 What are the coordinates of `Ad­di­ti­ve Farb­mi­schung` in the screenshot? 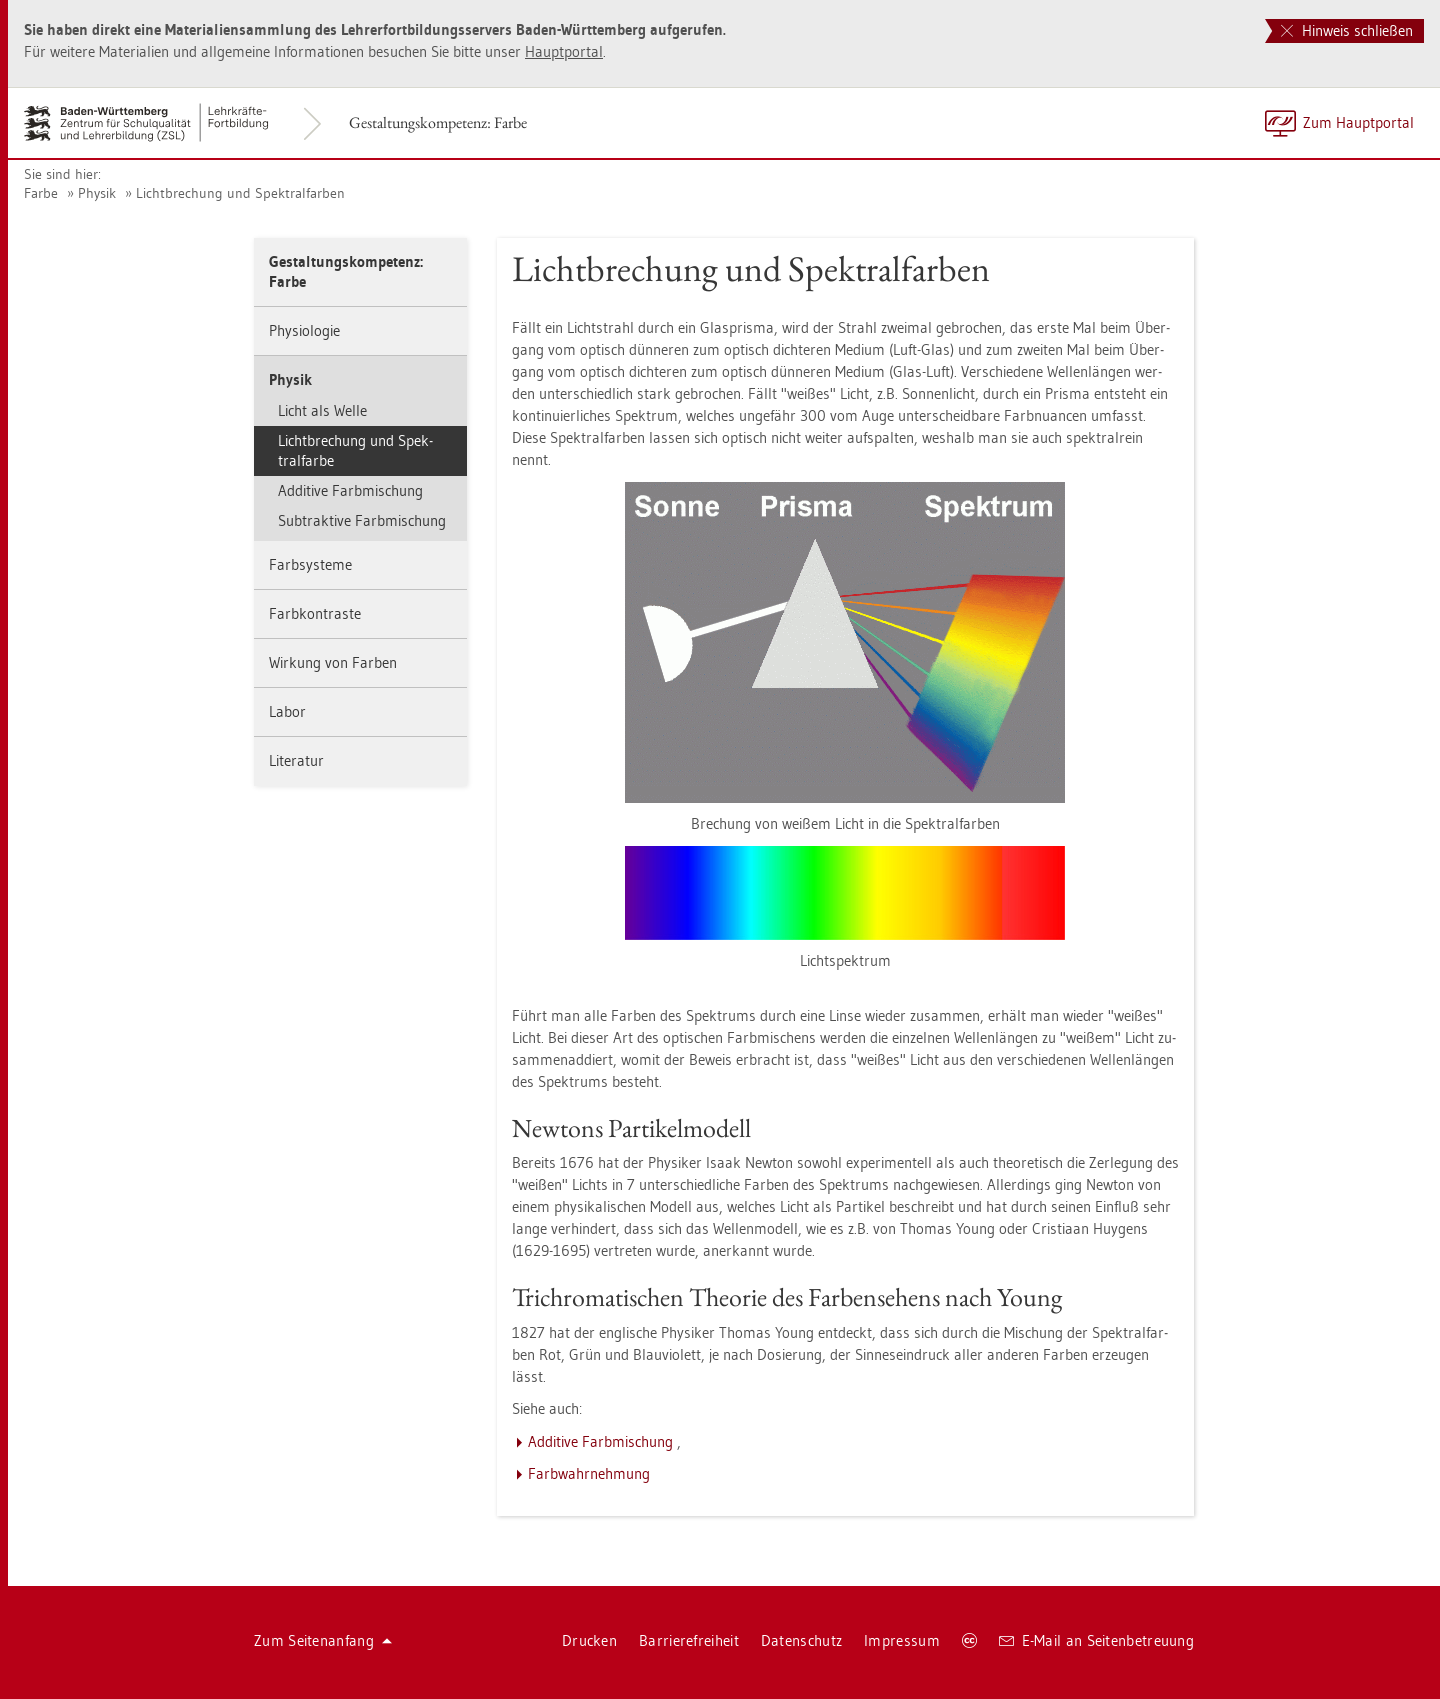 It's located at (350, 490).